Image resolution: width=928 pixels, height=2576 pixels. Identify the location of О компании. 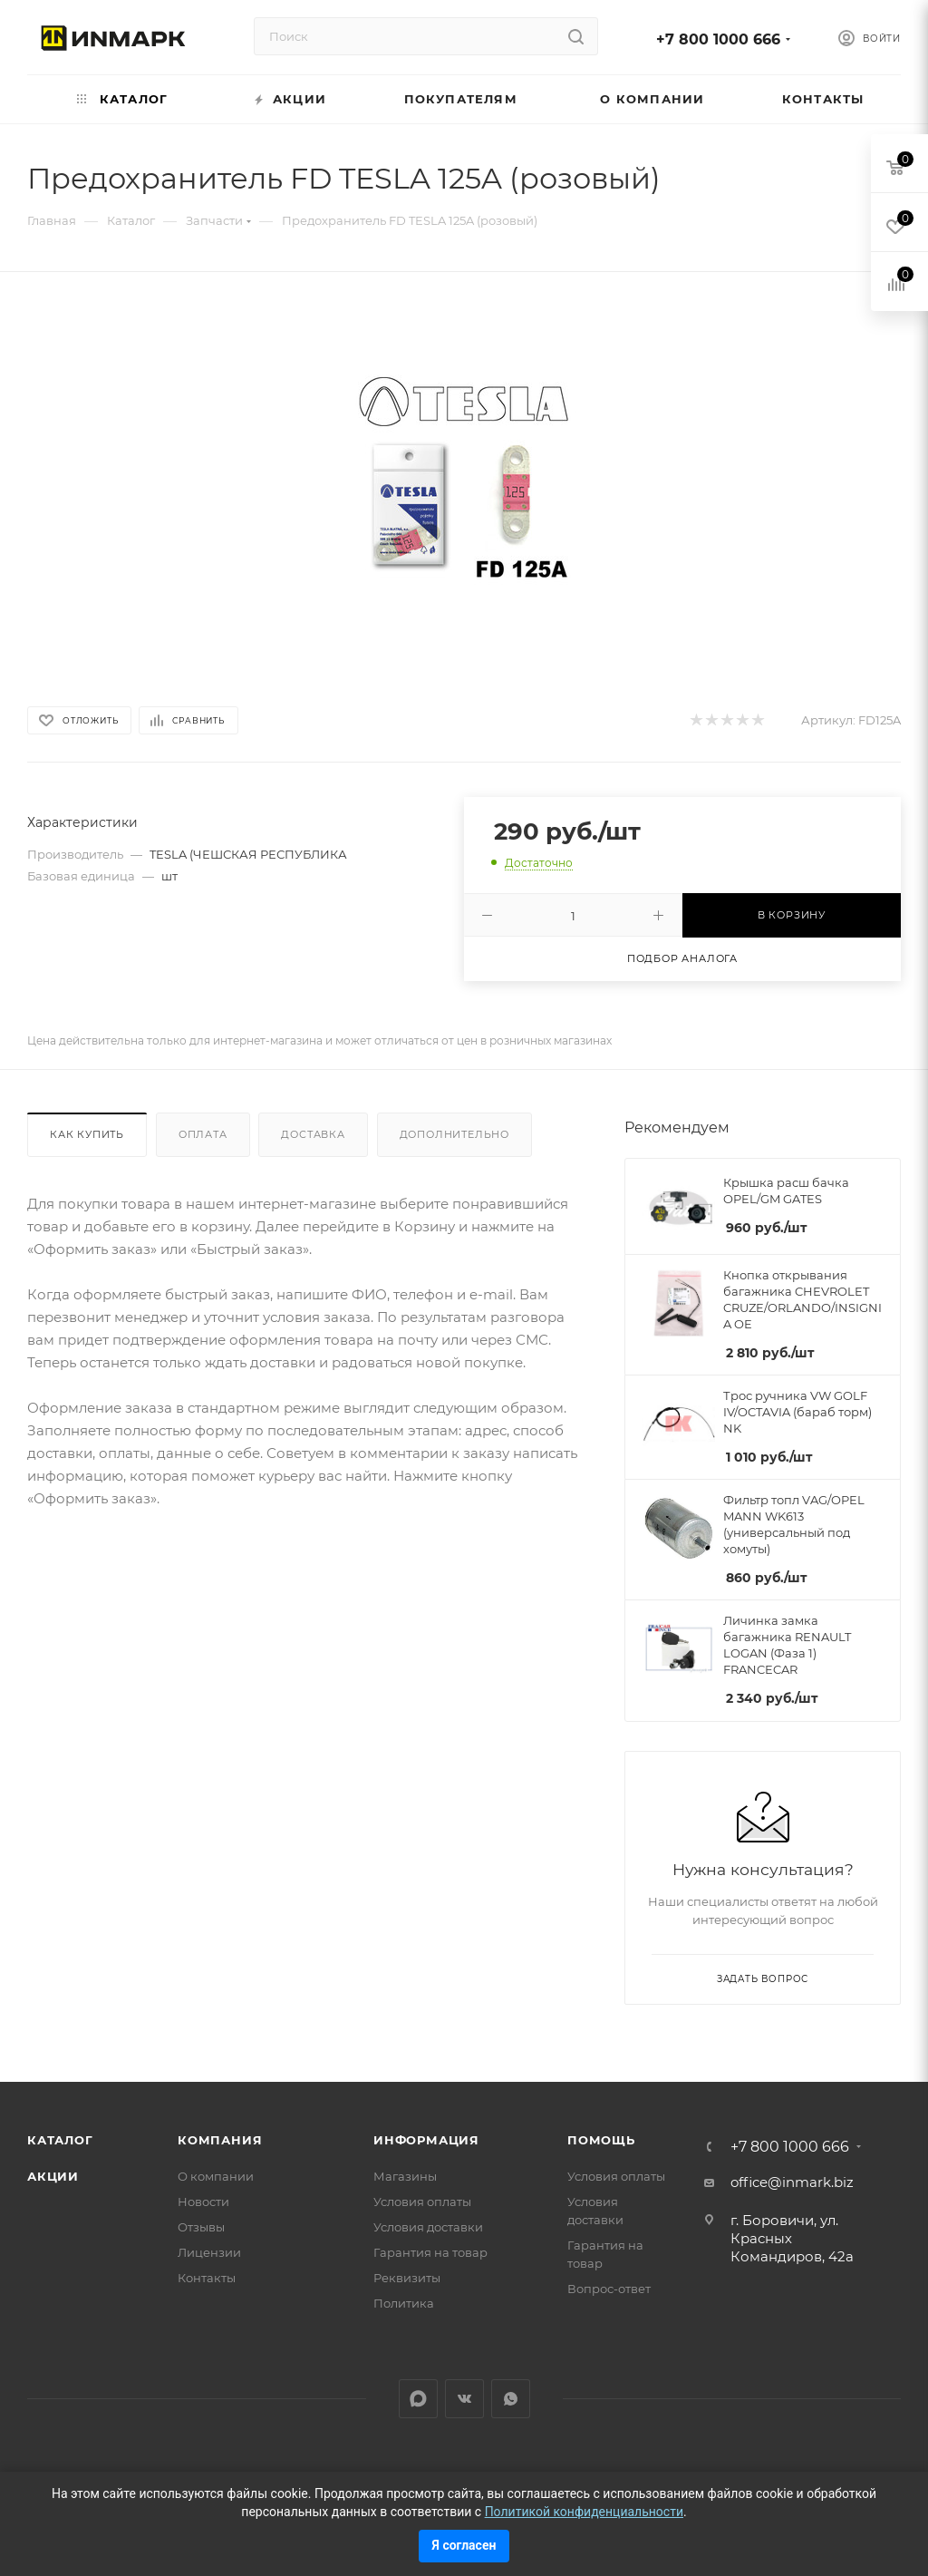
(216, 2176).